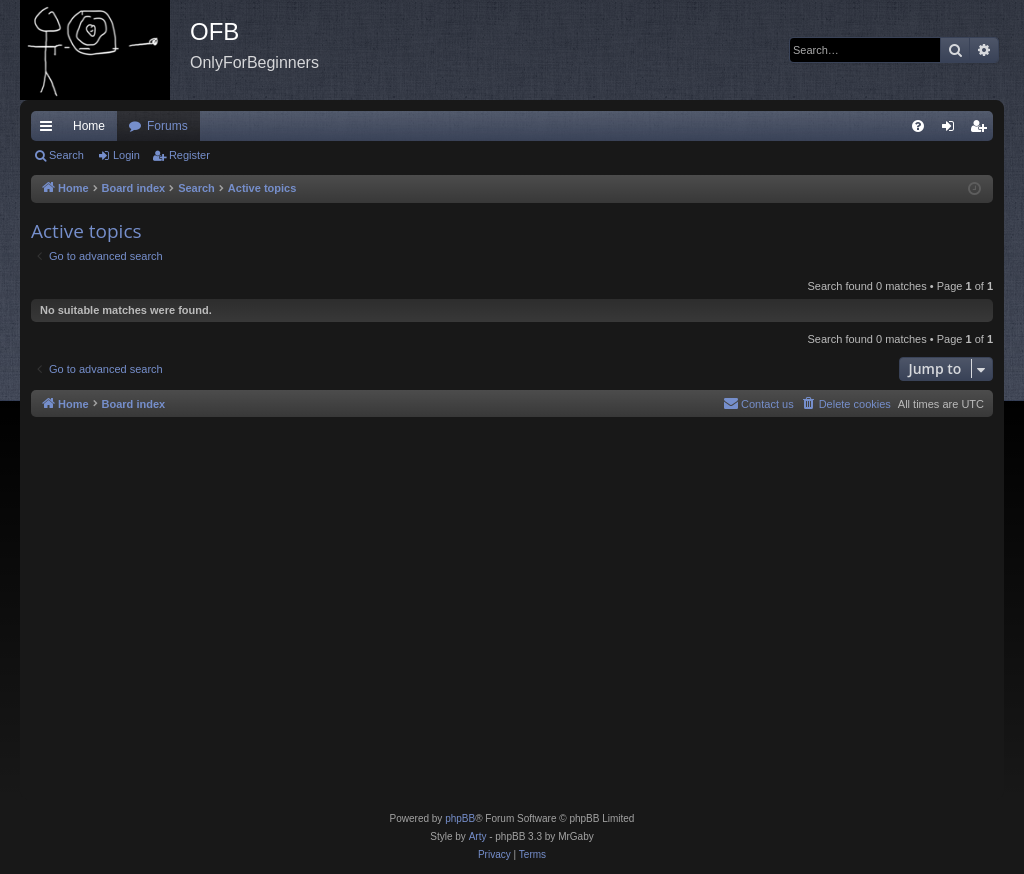 The image size is (1024, 874). I want to click on Search, so click(66, 155).